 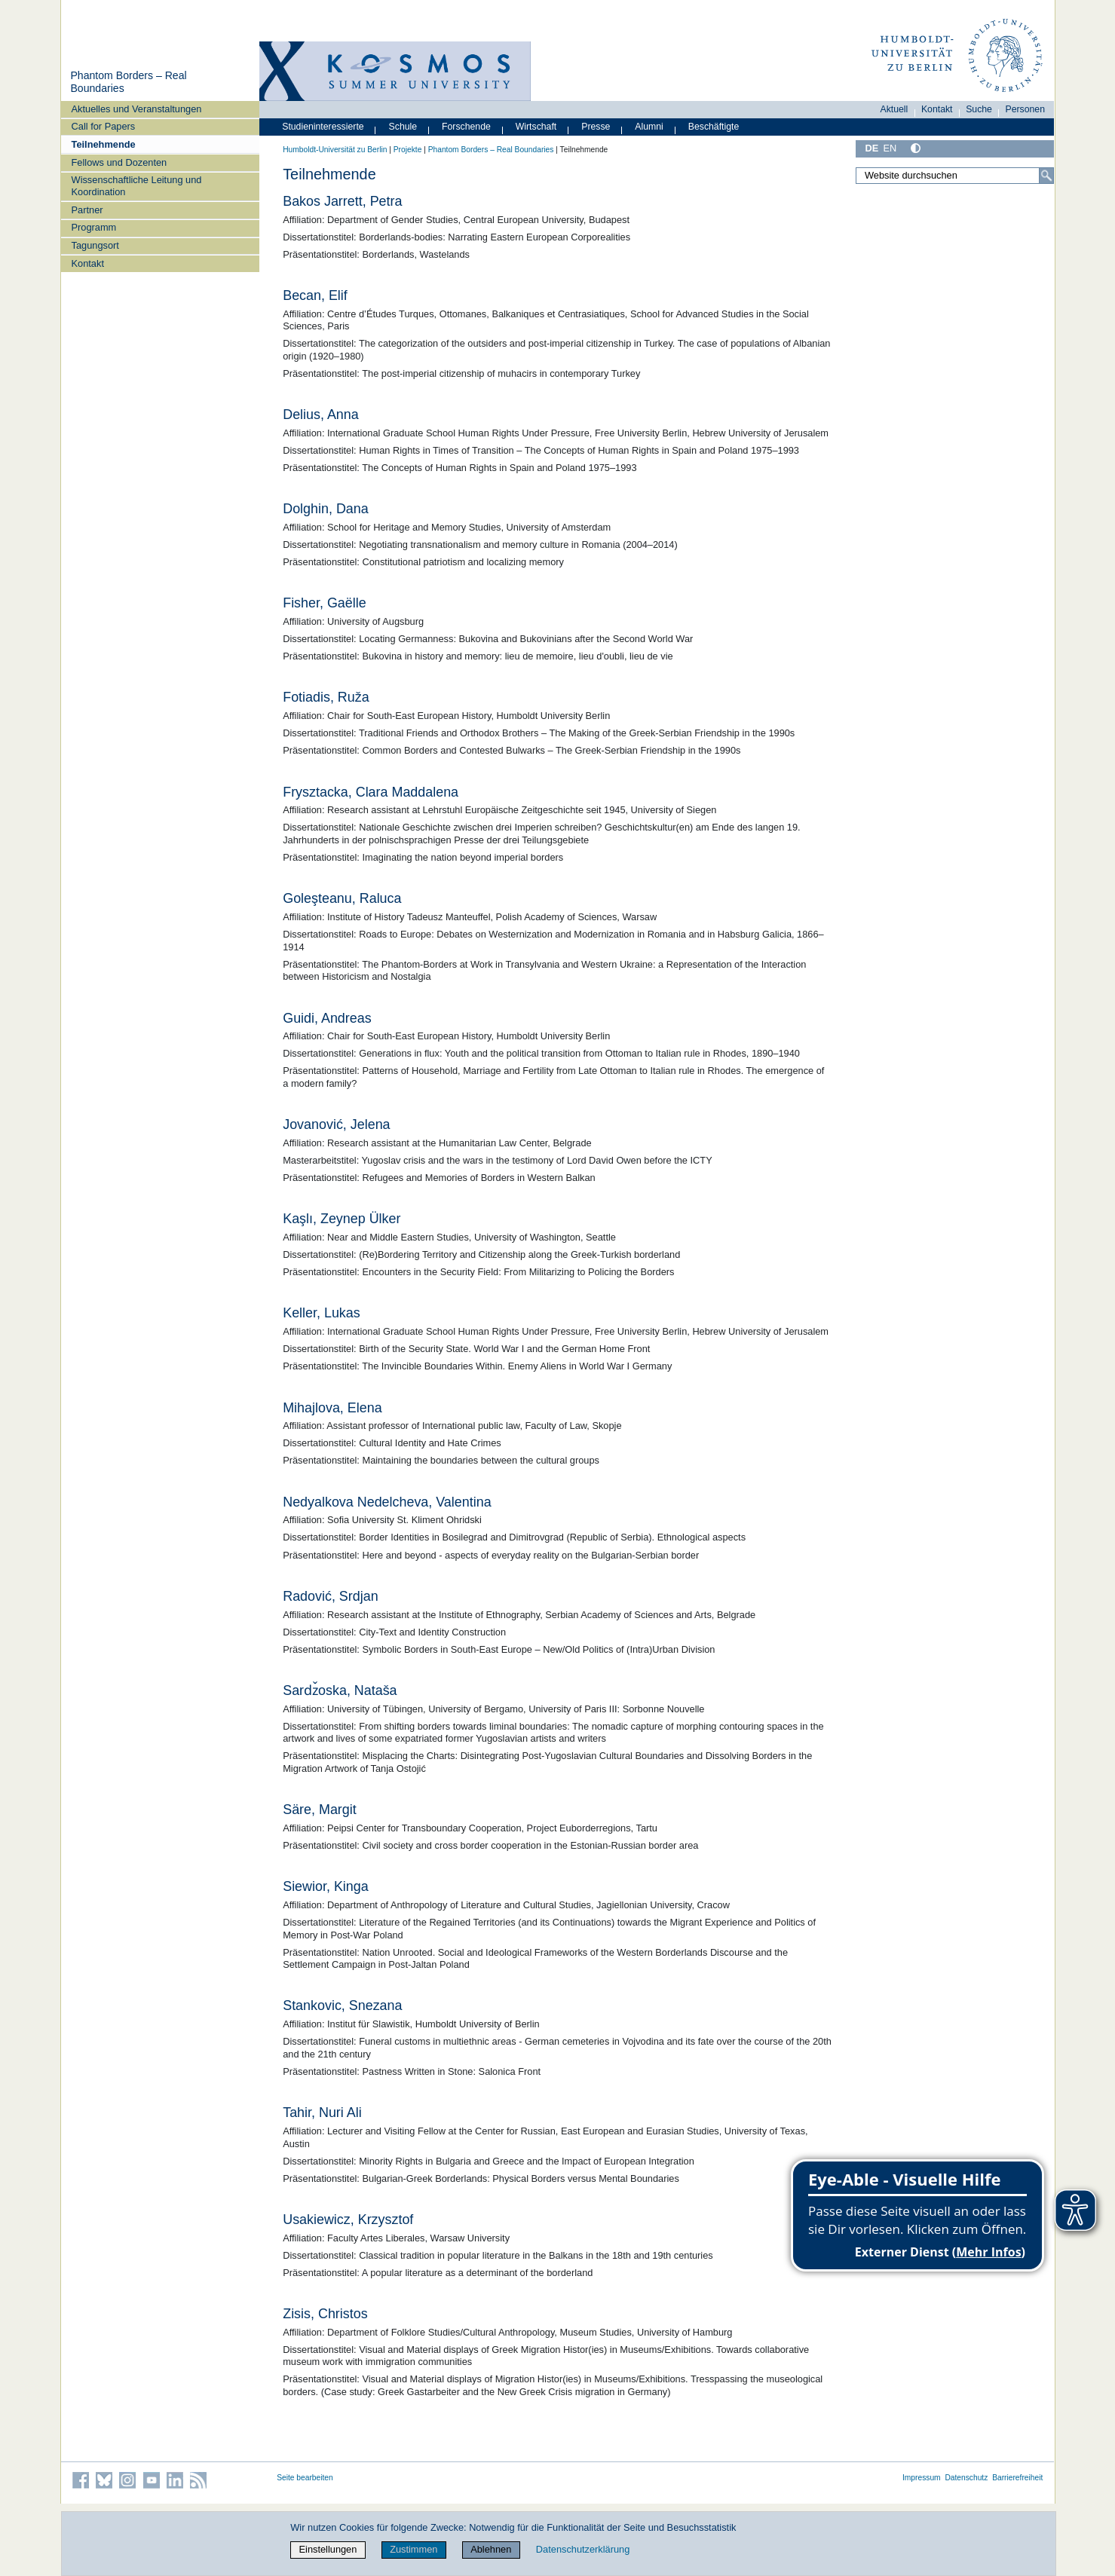 What do you see at coordinates (403, 126) in the screenshot?
I see `Schule` at bounding box center [403, 126].